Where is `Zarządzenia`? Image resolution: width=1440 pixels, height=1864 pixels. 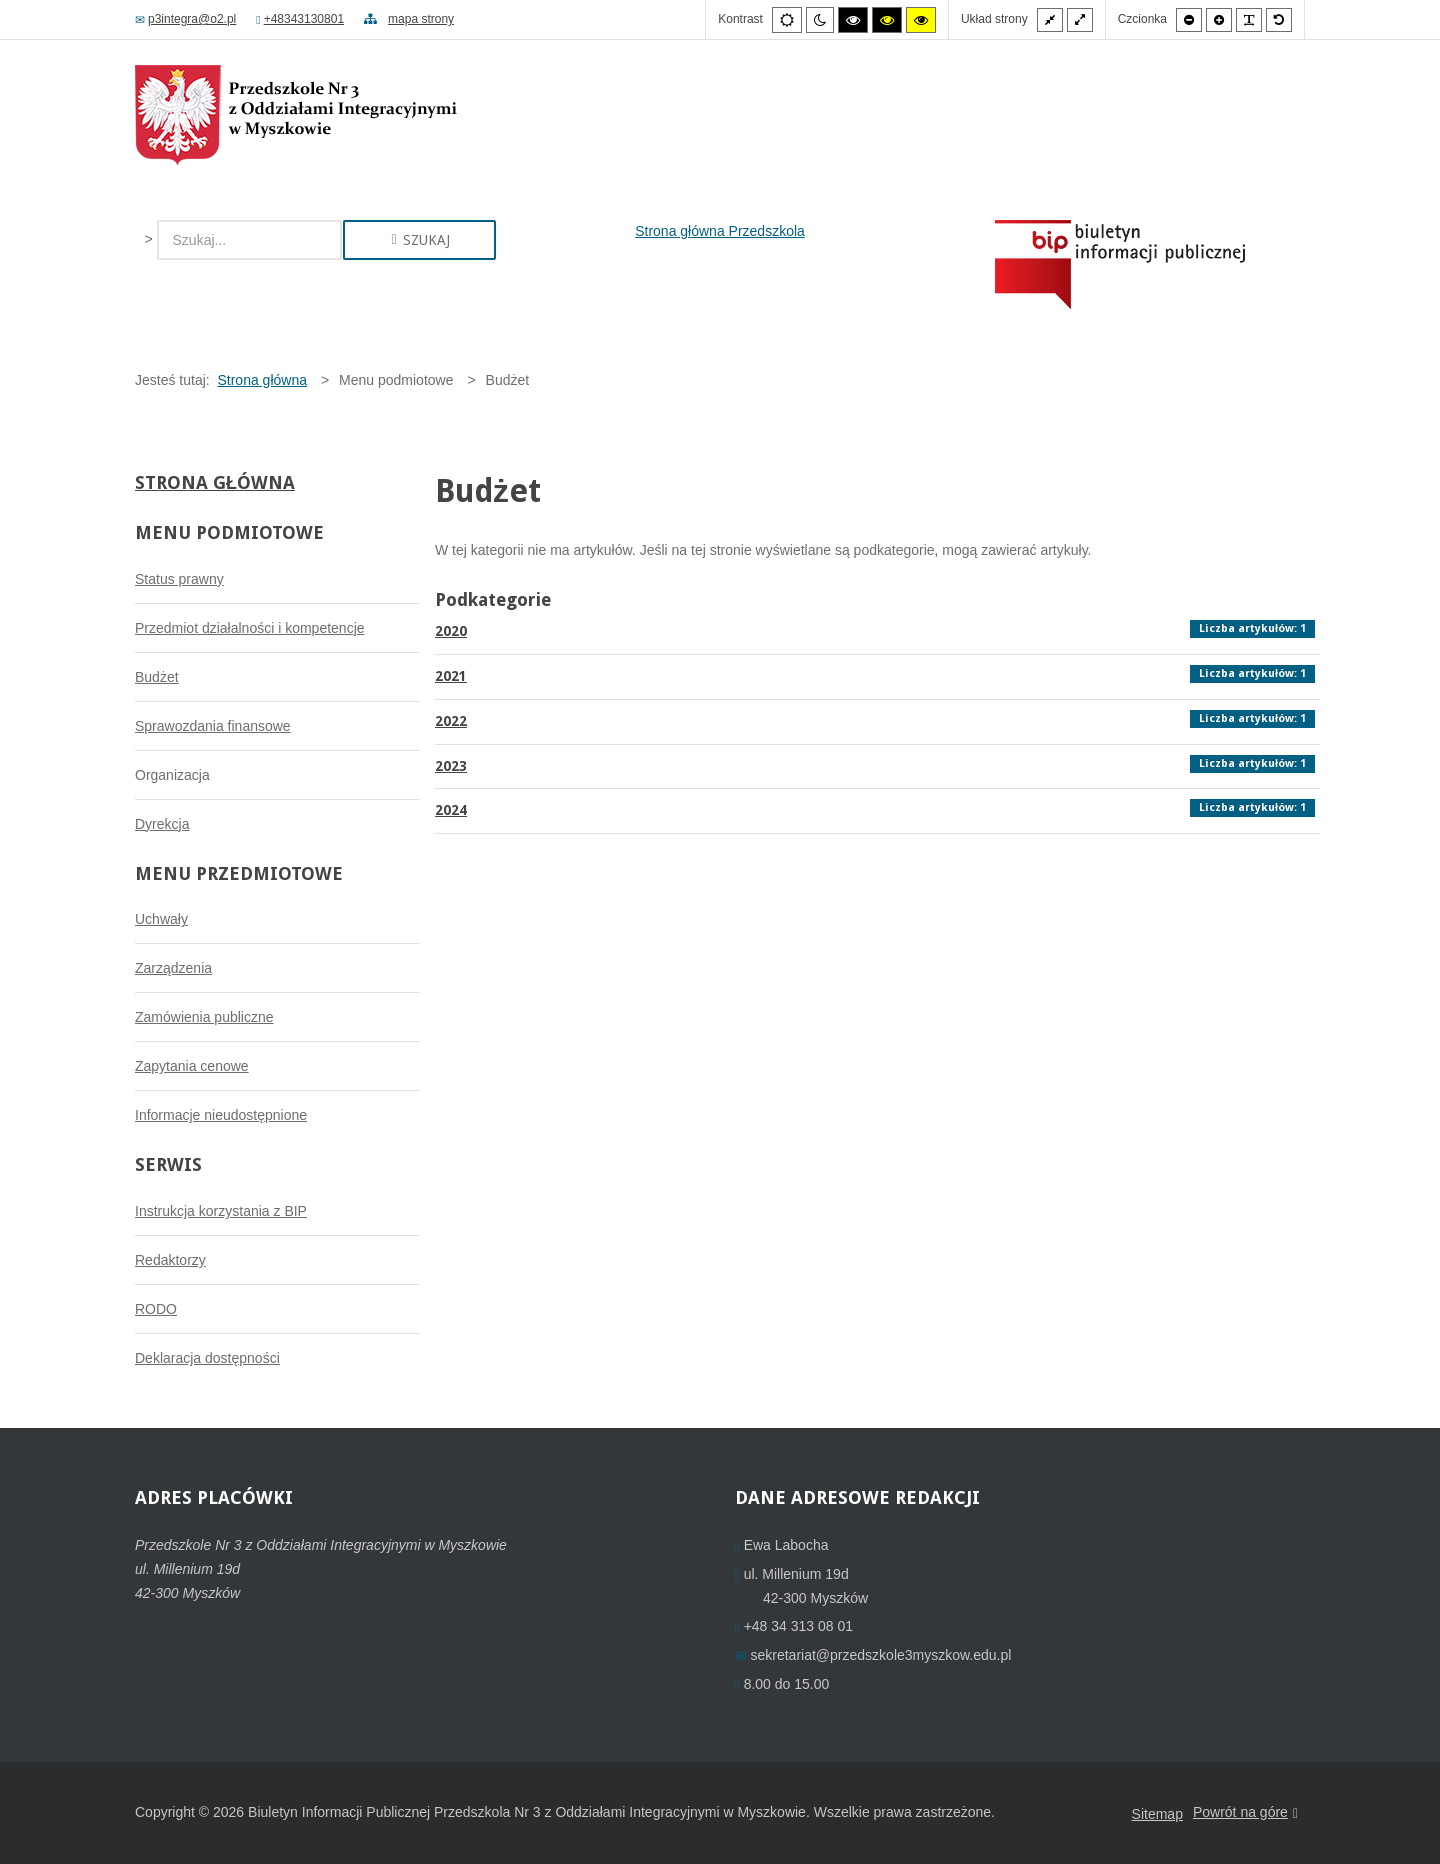 Zarządzenia is located at coordinates (173, 968).